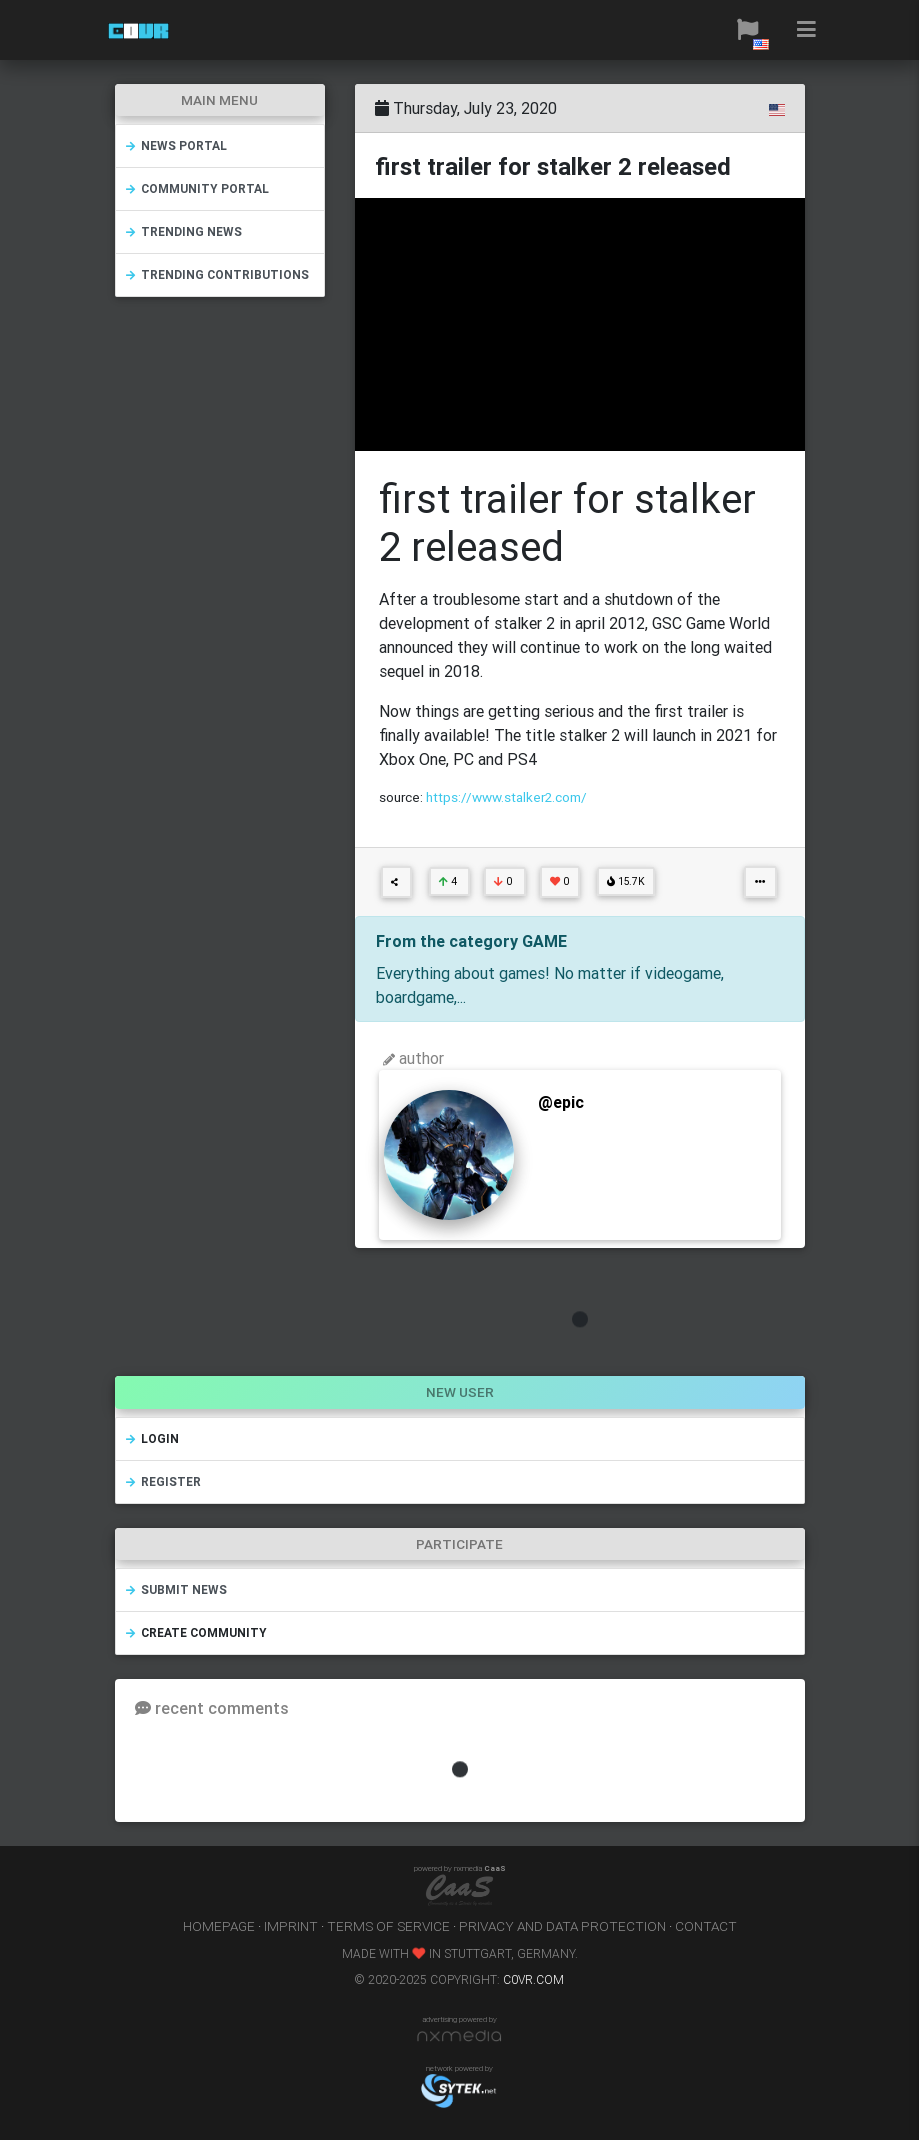  Describe the element at coordinates (216, 274) in the screenshot. I see `trending contributions` at that location.